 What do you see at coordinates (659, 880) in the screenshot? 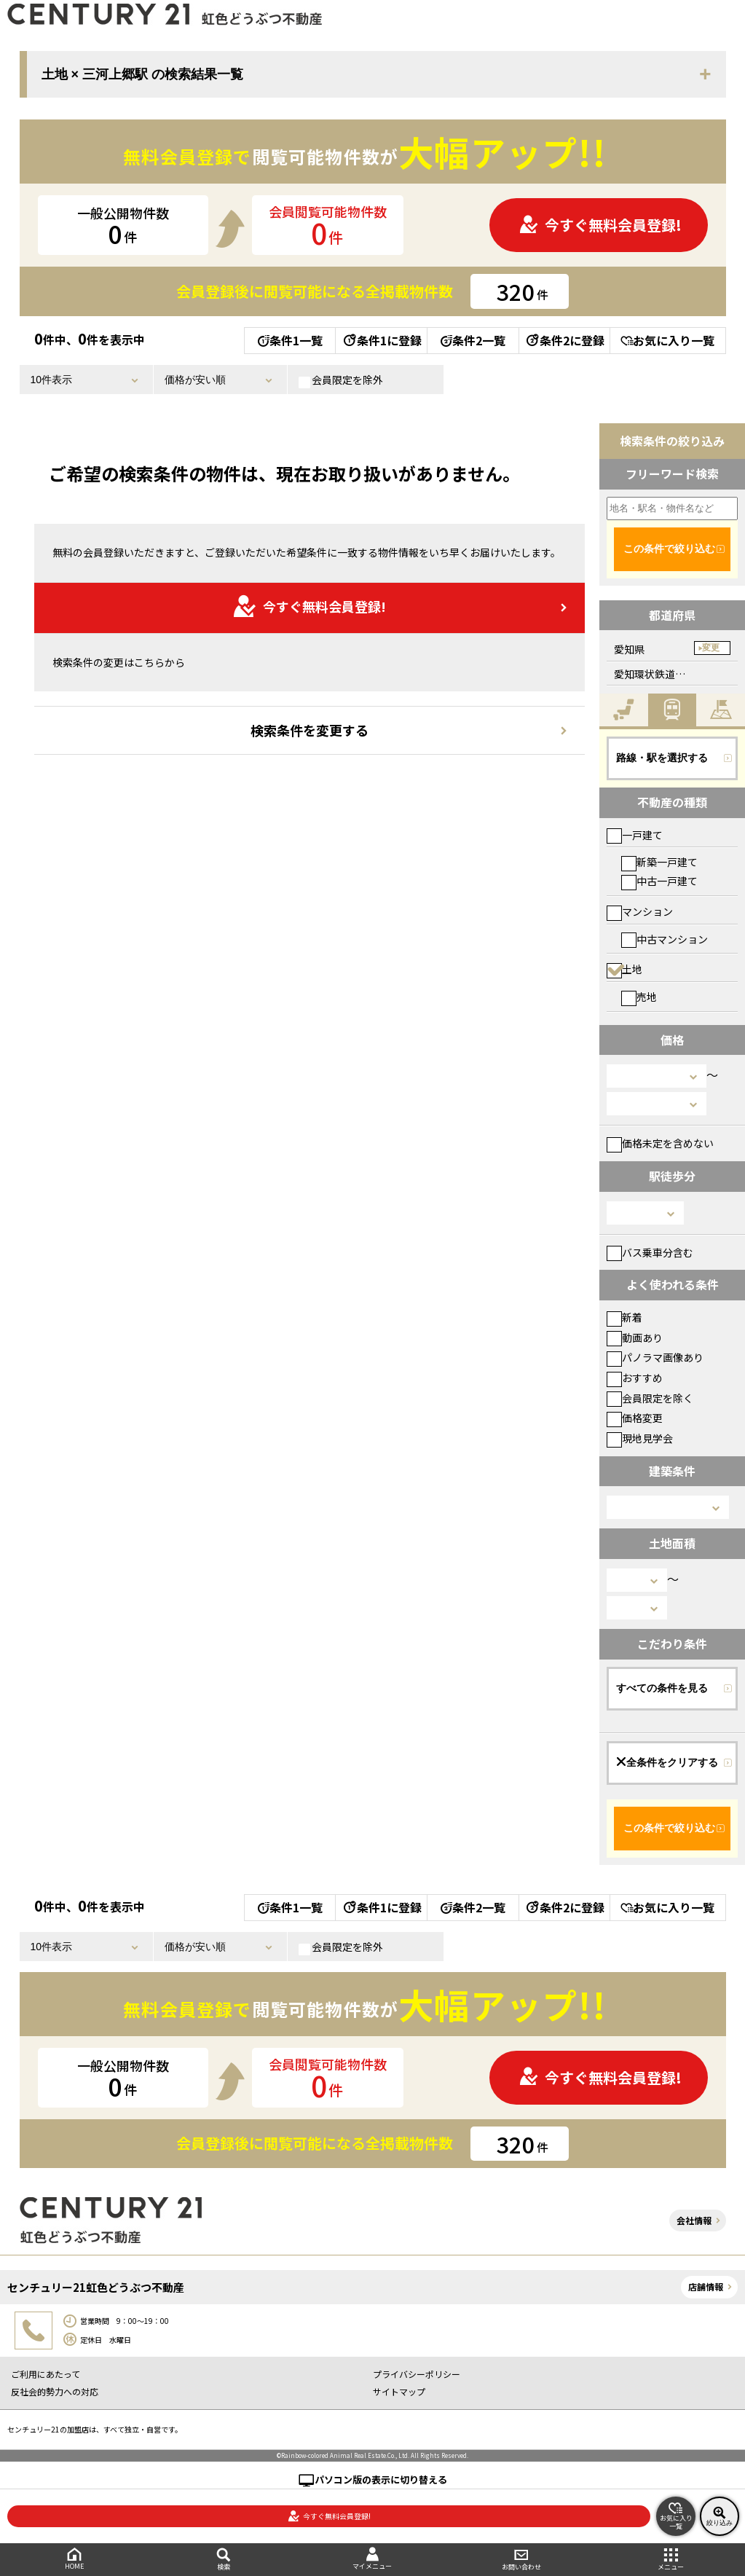
I see `中古一戸建て` at bounding box center [659, 880].